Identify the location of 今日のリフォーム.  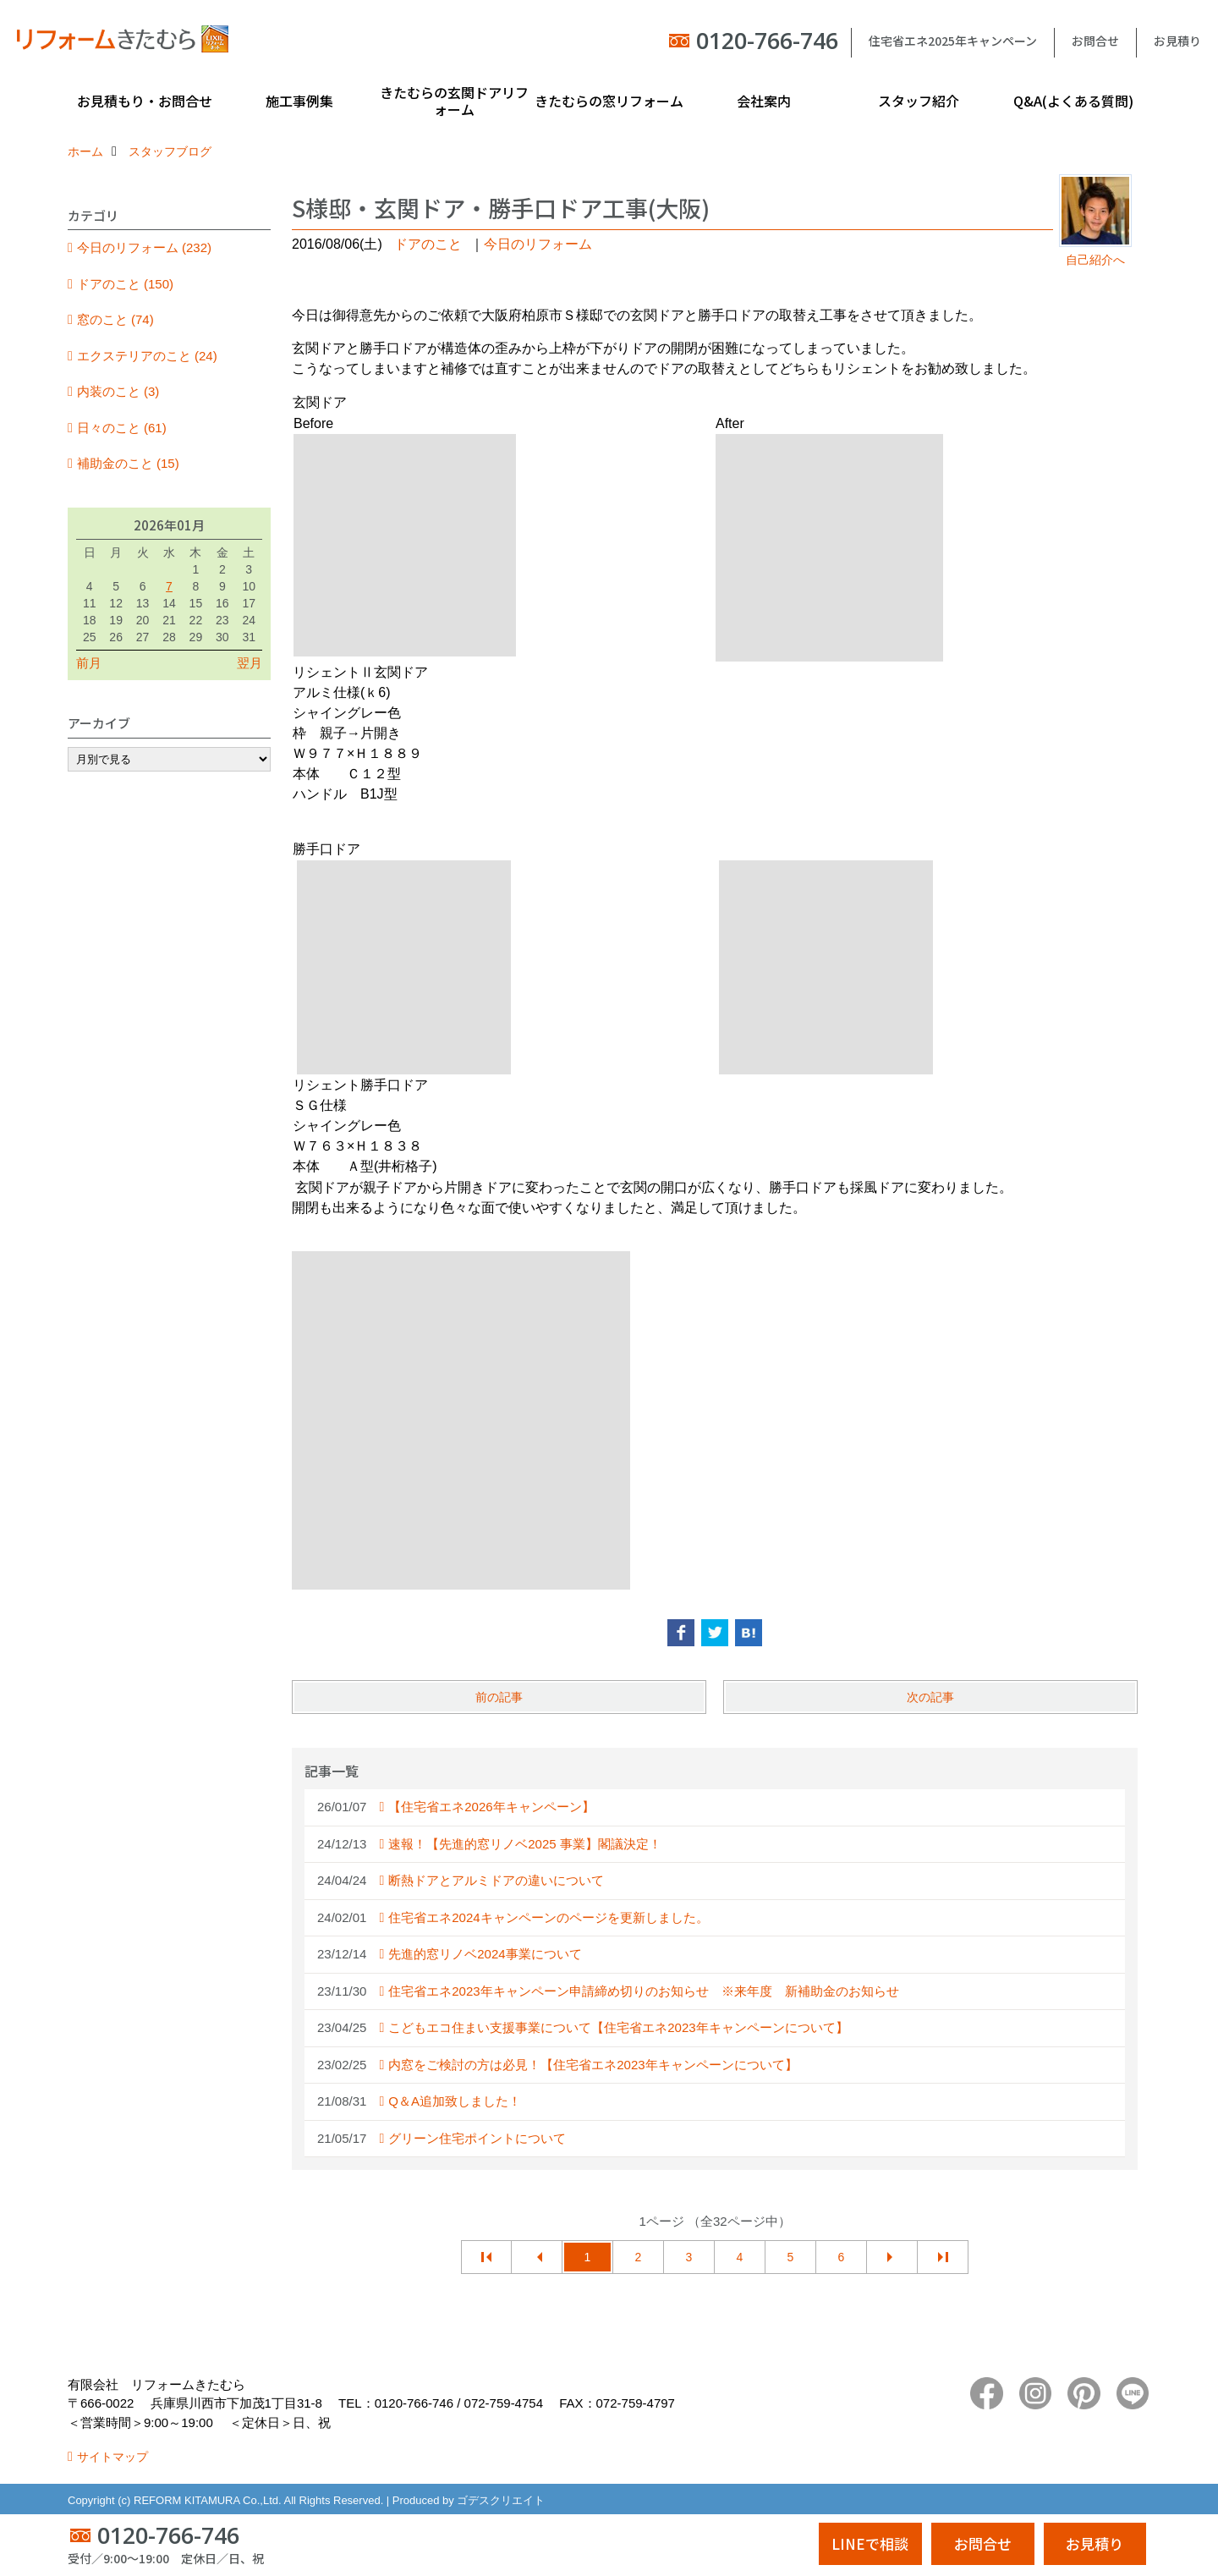
(538, 244).